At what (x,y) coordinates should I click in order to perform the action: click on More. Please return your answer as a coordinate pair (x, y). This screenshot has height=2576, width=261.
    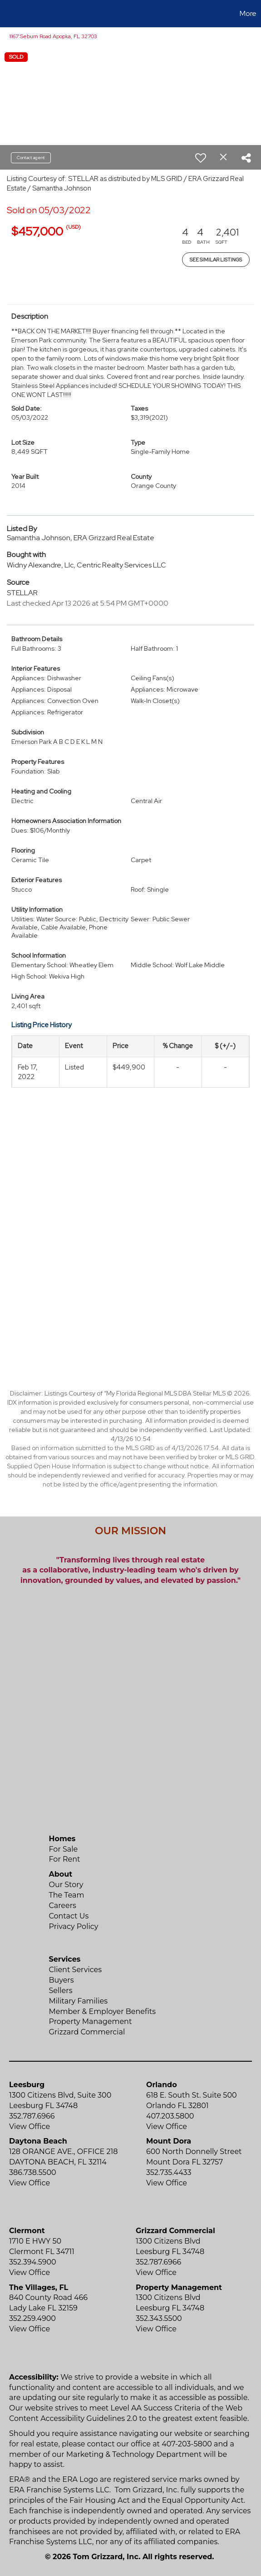
    Looking at the image, I should click on (248, 13).